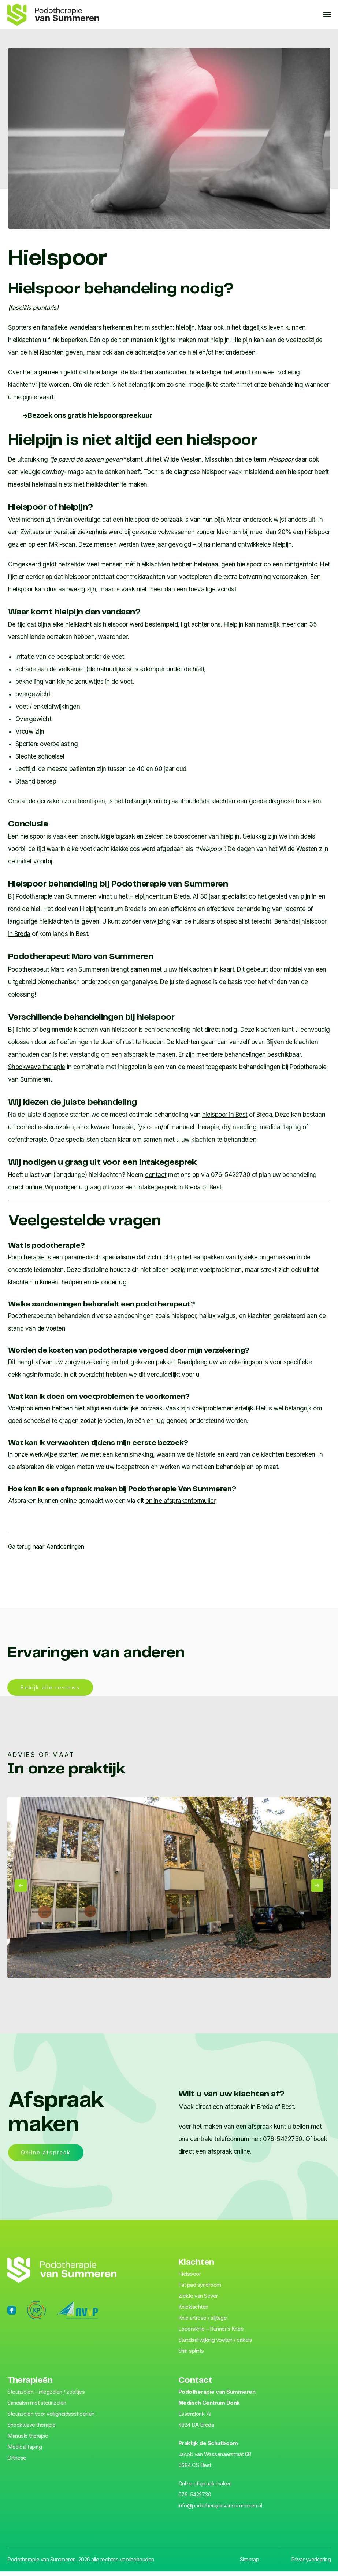 The image size is (338, 2576). I want to click on Orthese, so click(16, 2462).